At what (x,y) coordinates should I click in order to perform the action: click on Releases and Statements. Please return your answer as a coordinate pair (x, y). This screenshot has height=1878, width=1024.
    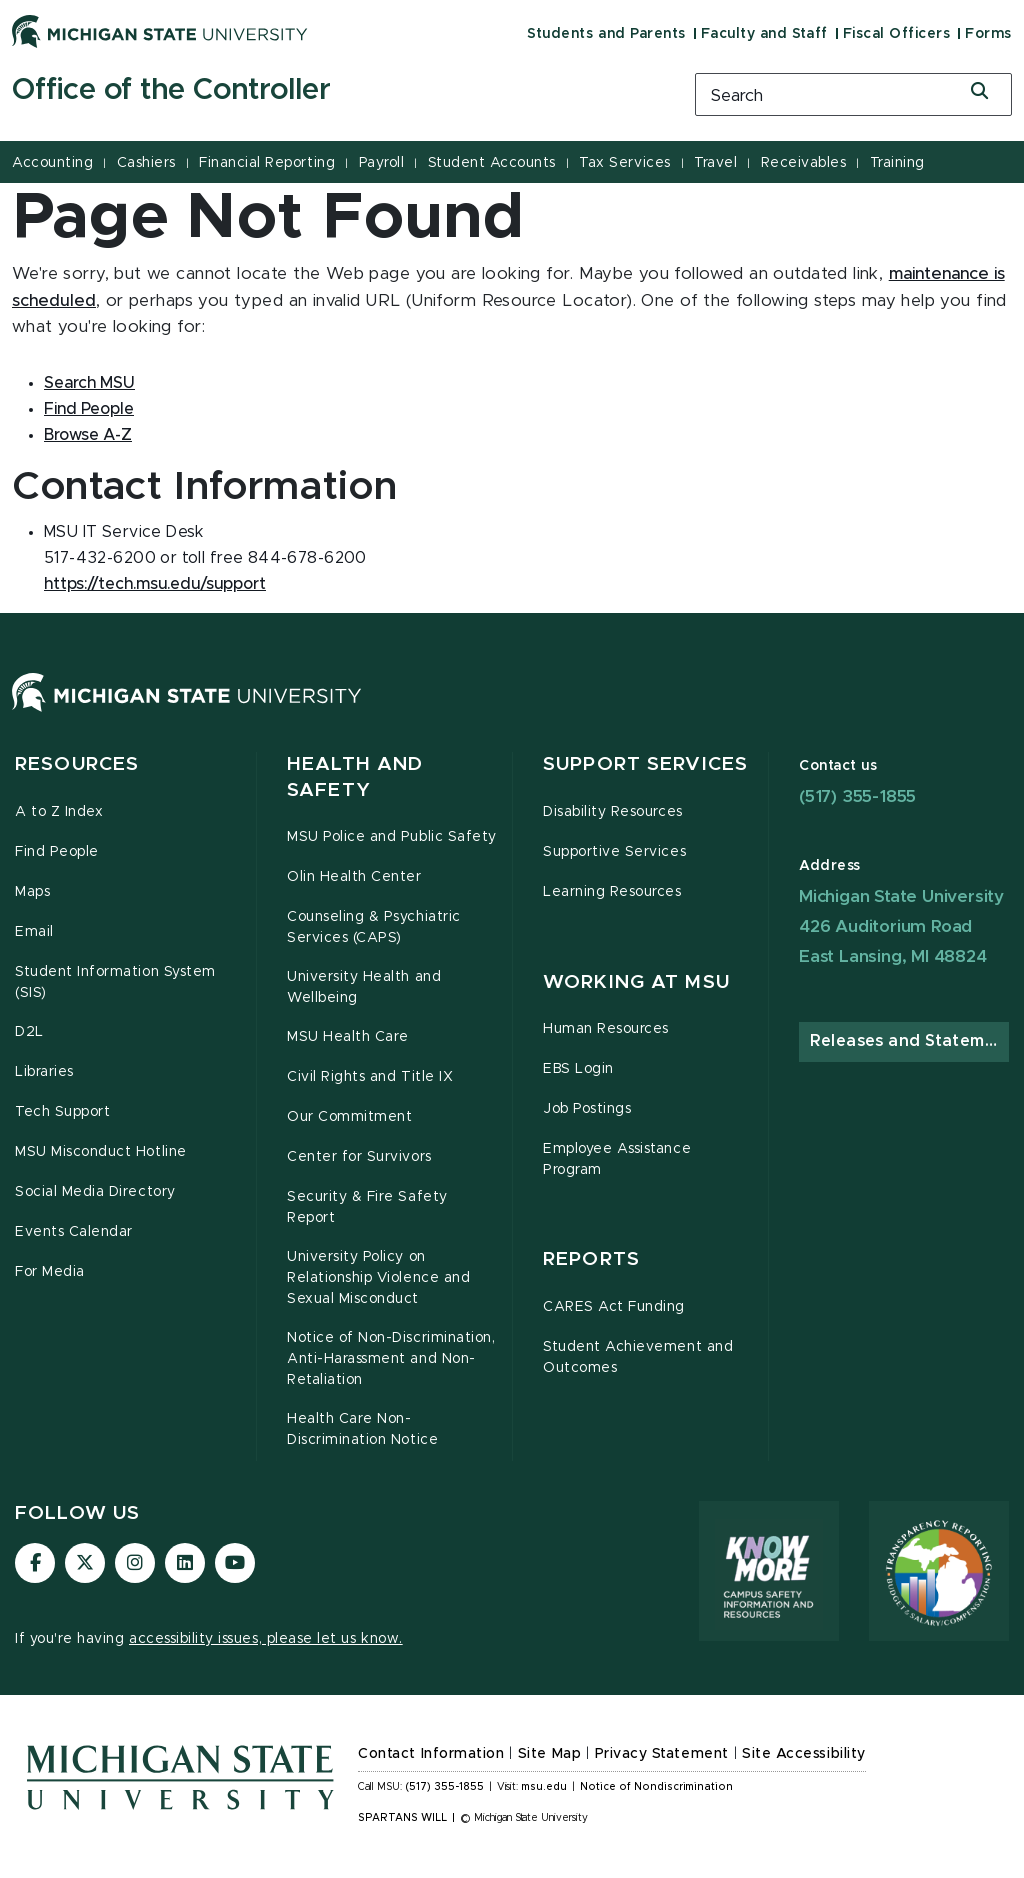
    Looking at the image, I should click on (909, 1041).